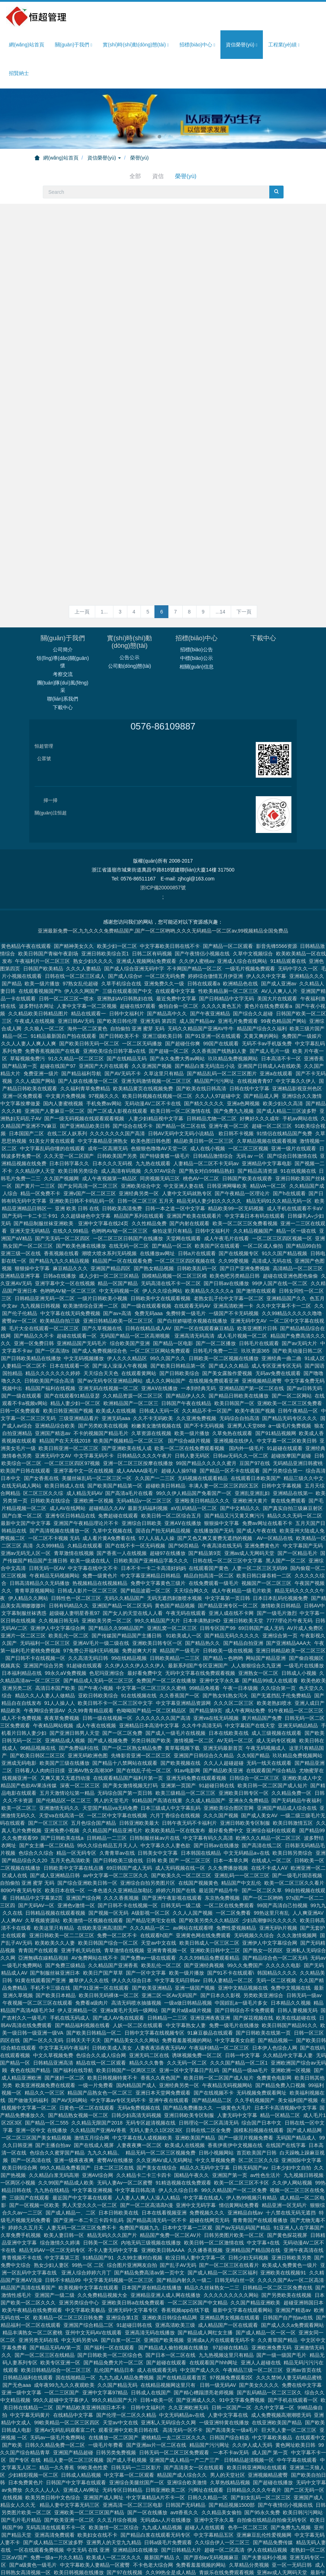 The width and height of the screenshot is (326, 2576). Describe the element at coordinates (118, 2047) in the screenshot. I see `中文字幕av专区无码不卡` at that location.